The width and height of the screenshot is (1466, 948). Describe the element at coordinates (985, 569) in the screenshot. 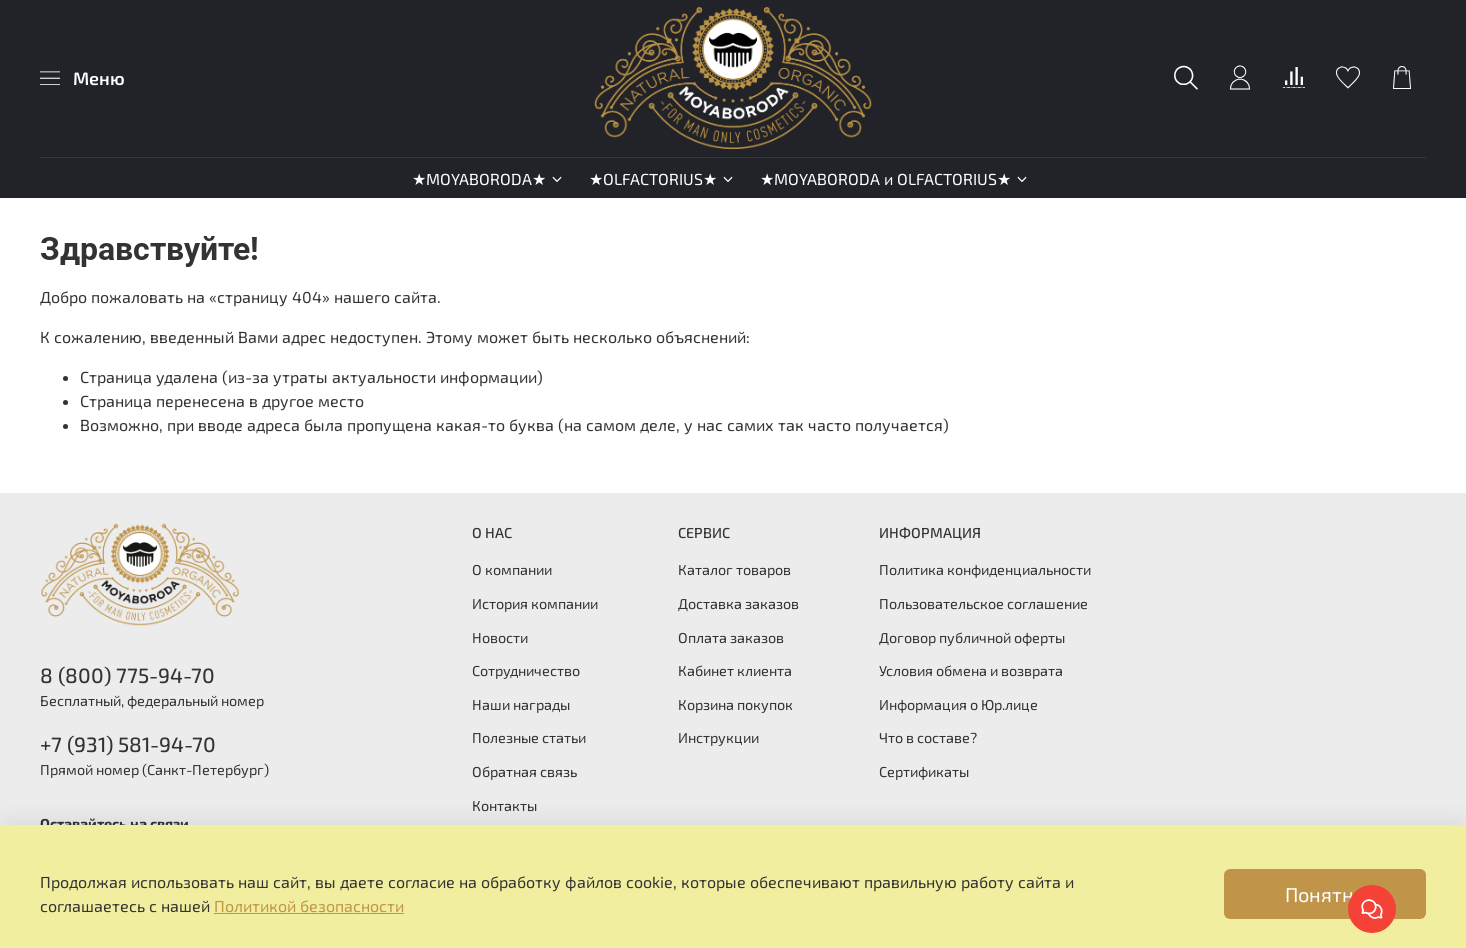

I see `Политика конфиденциальности` at that location.